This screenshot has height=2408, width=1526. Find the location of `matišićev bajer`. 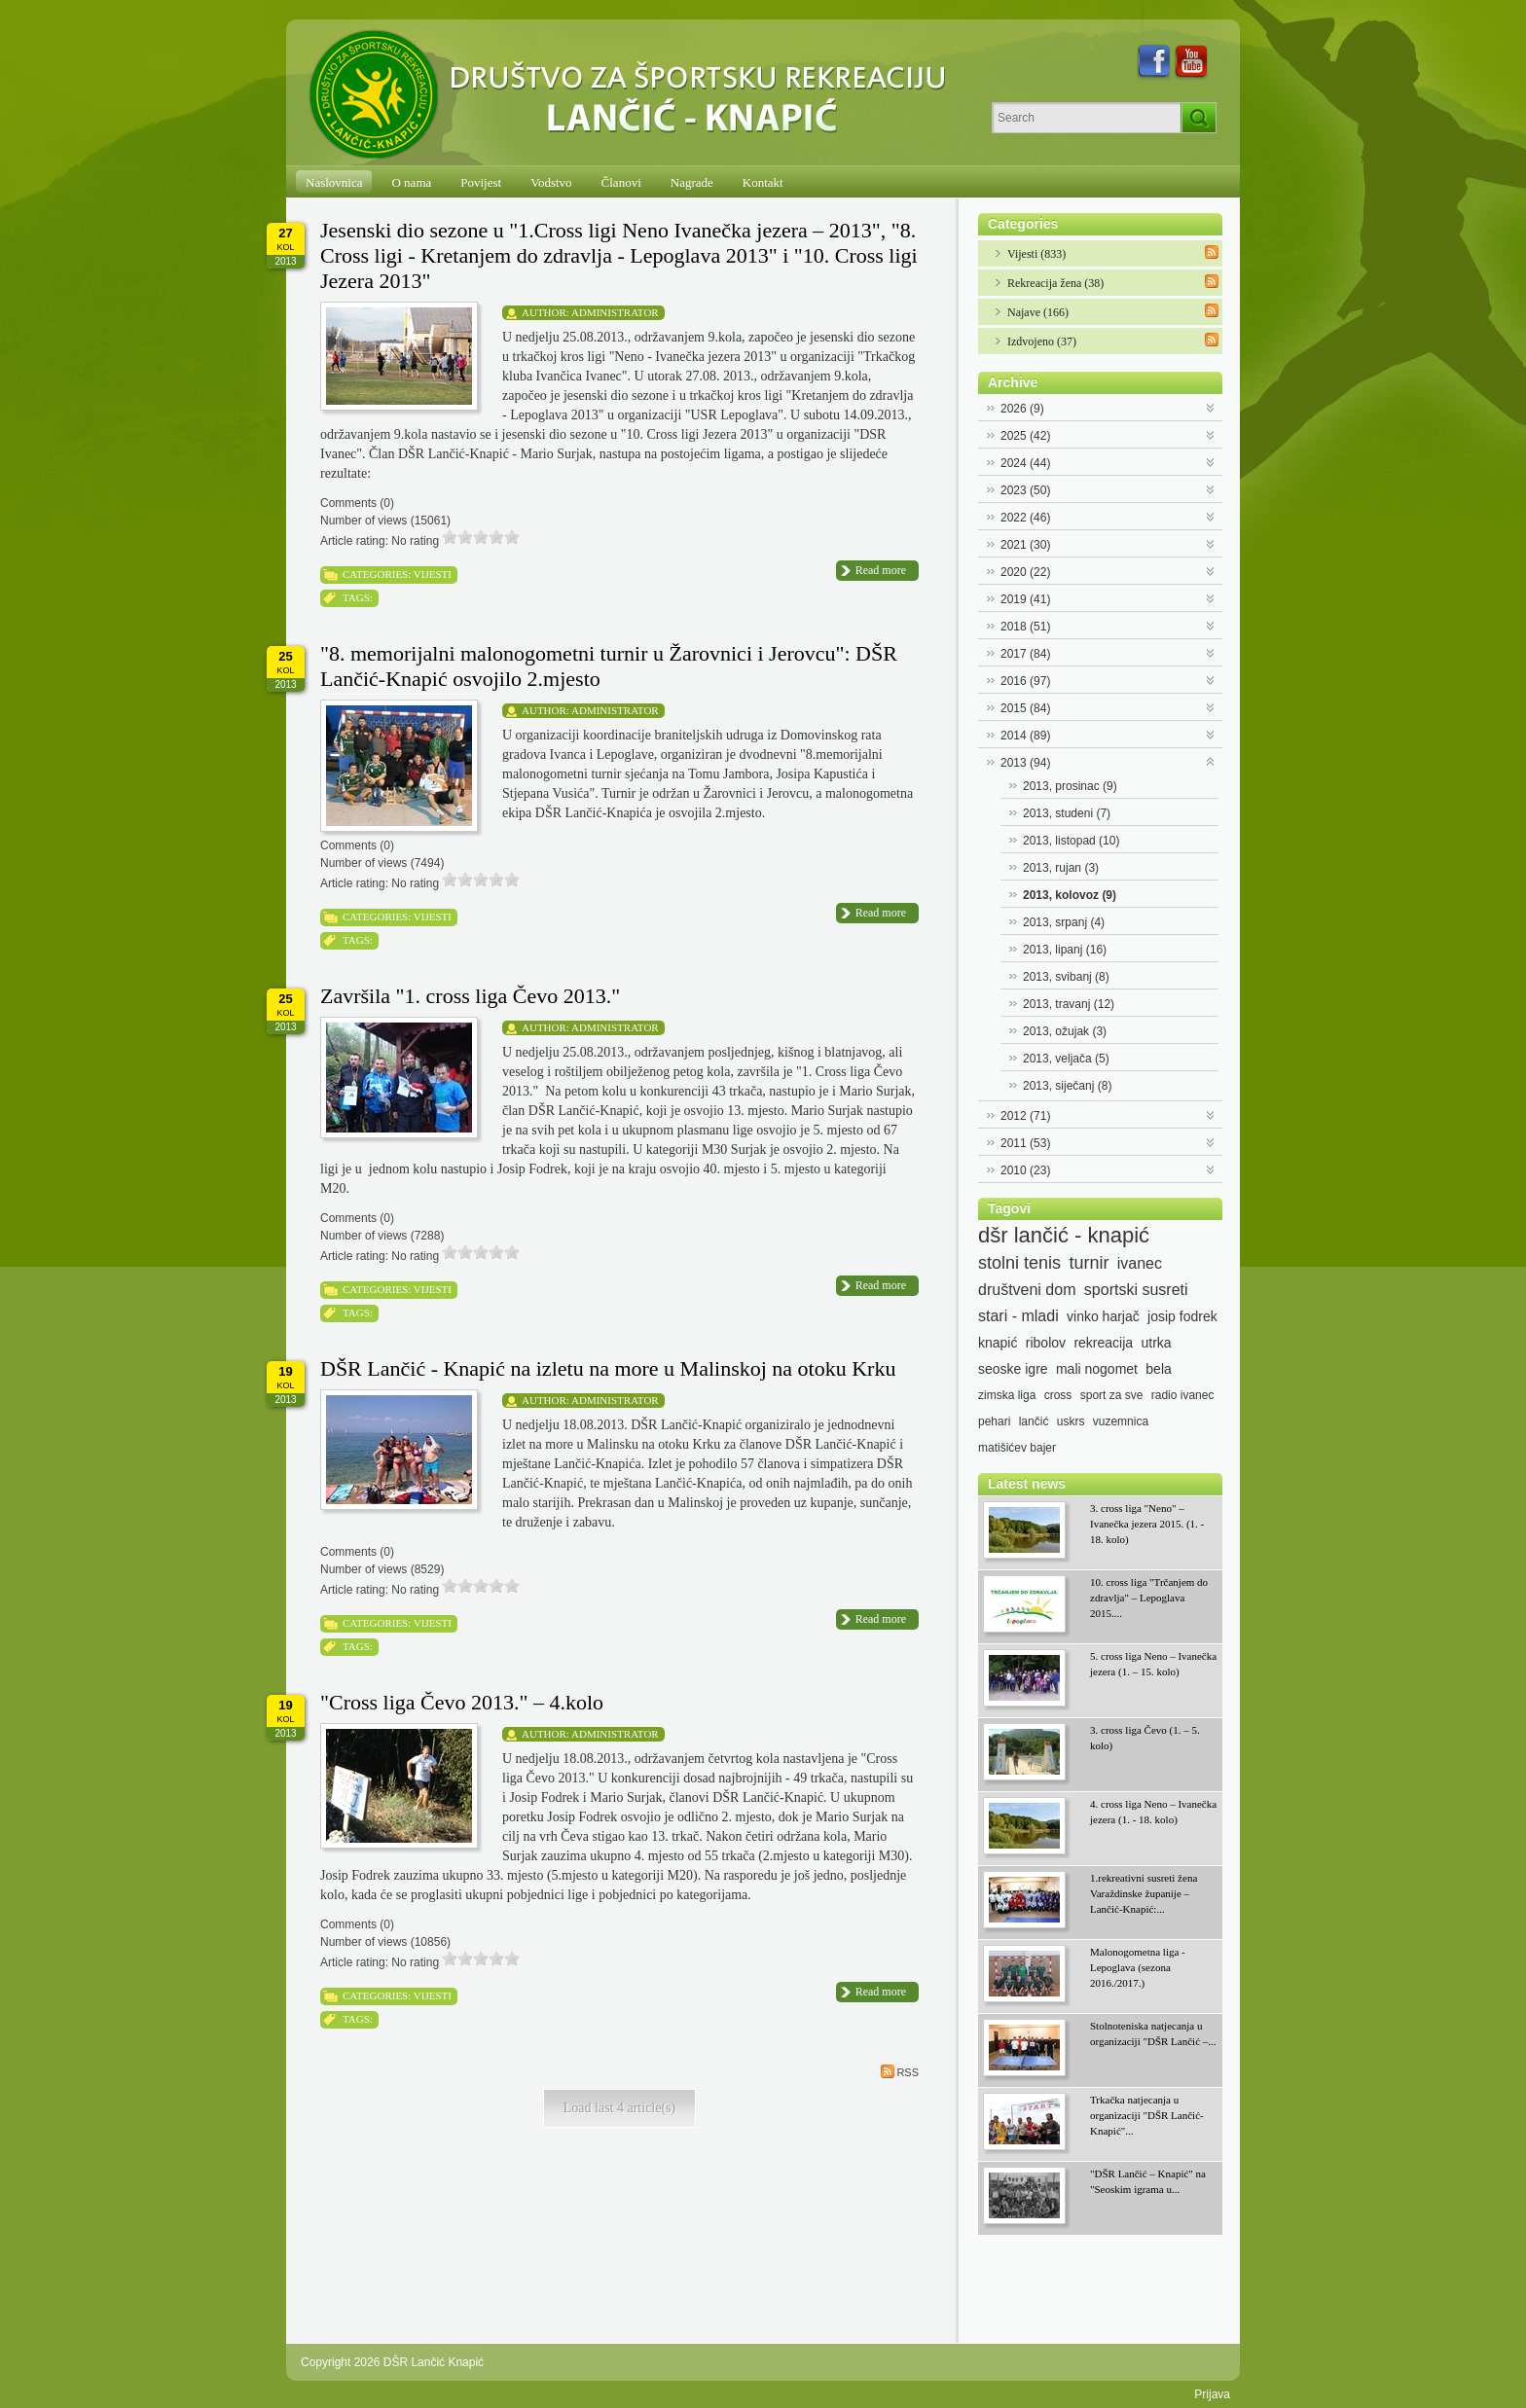

matišićev bajer is located at coordinates (1017, 1448).